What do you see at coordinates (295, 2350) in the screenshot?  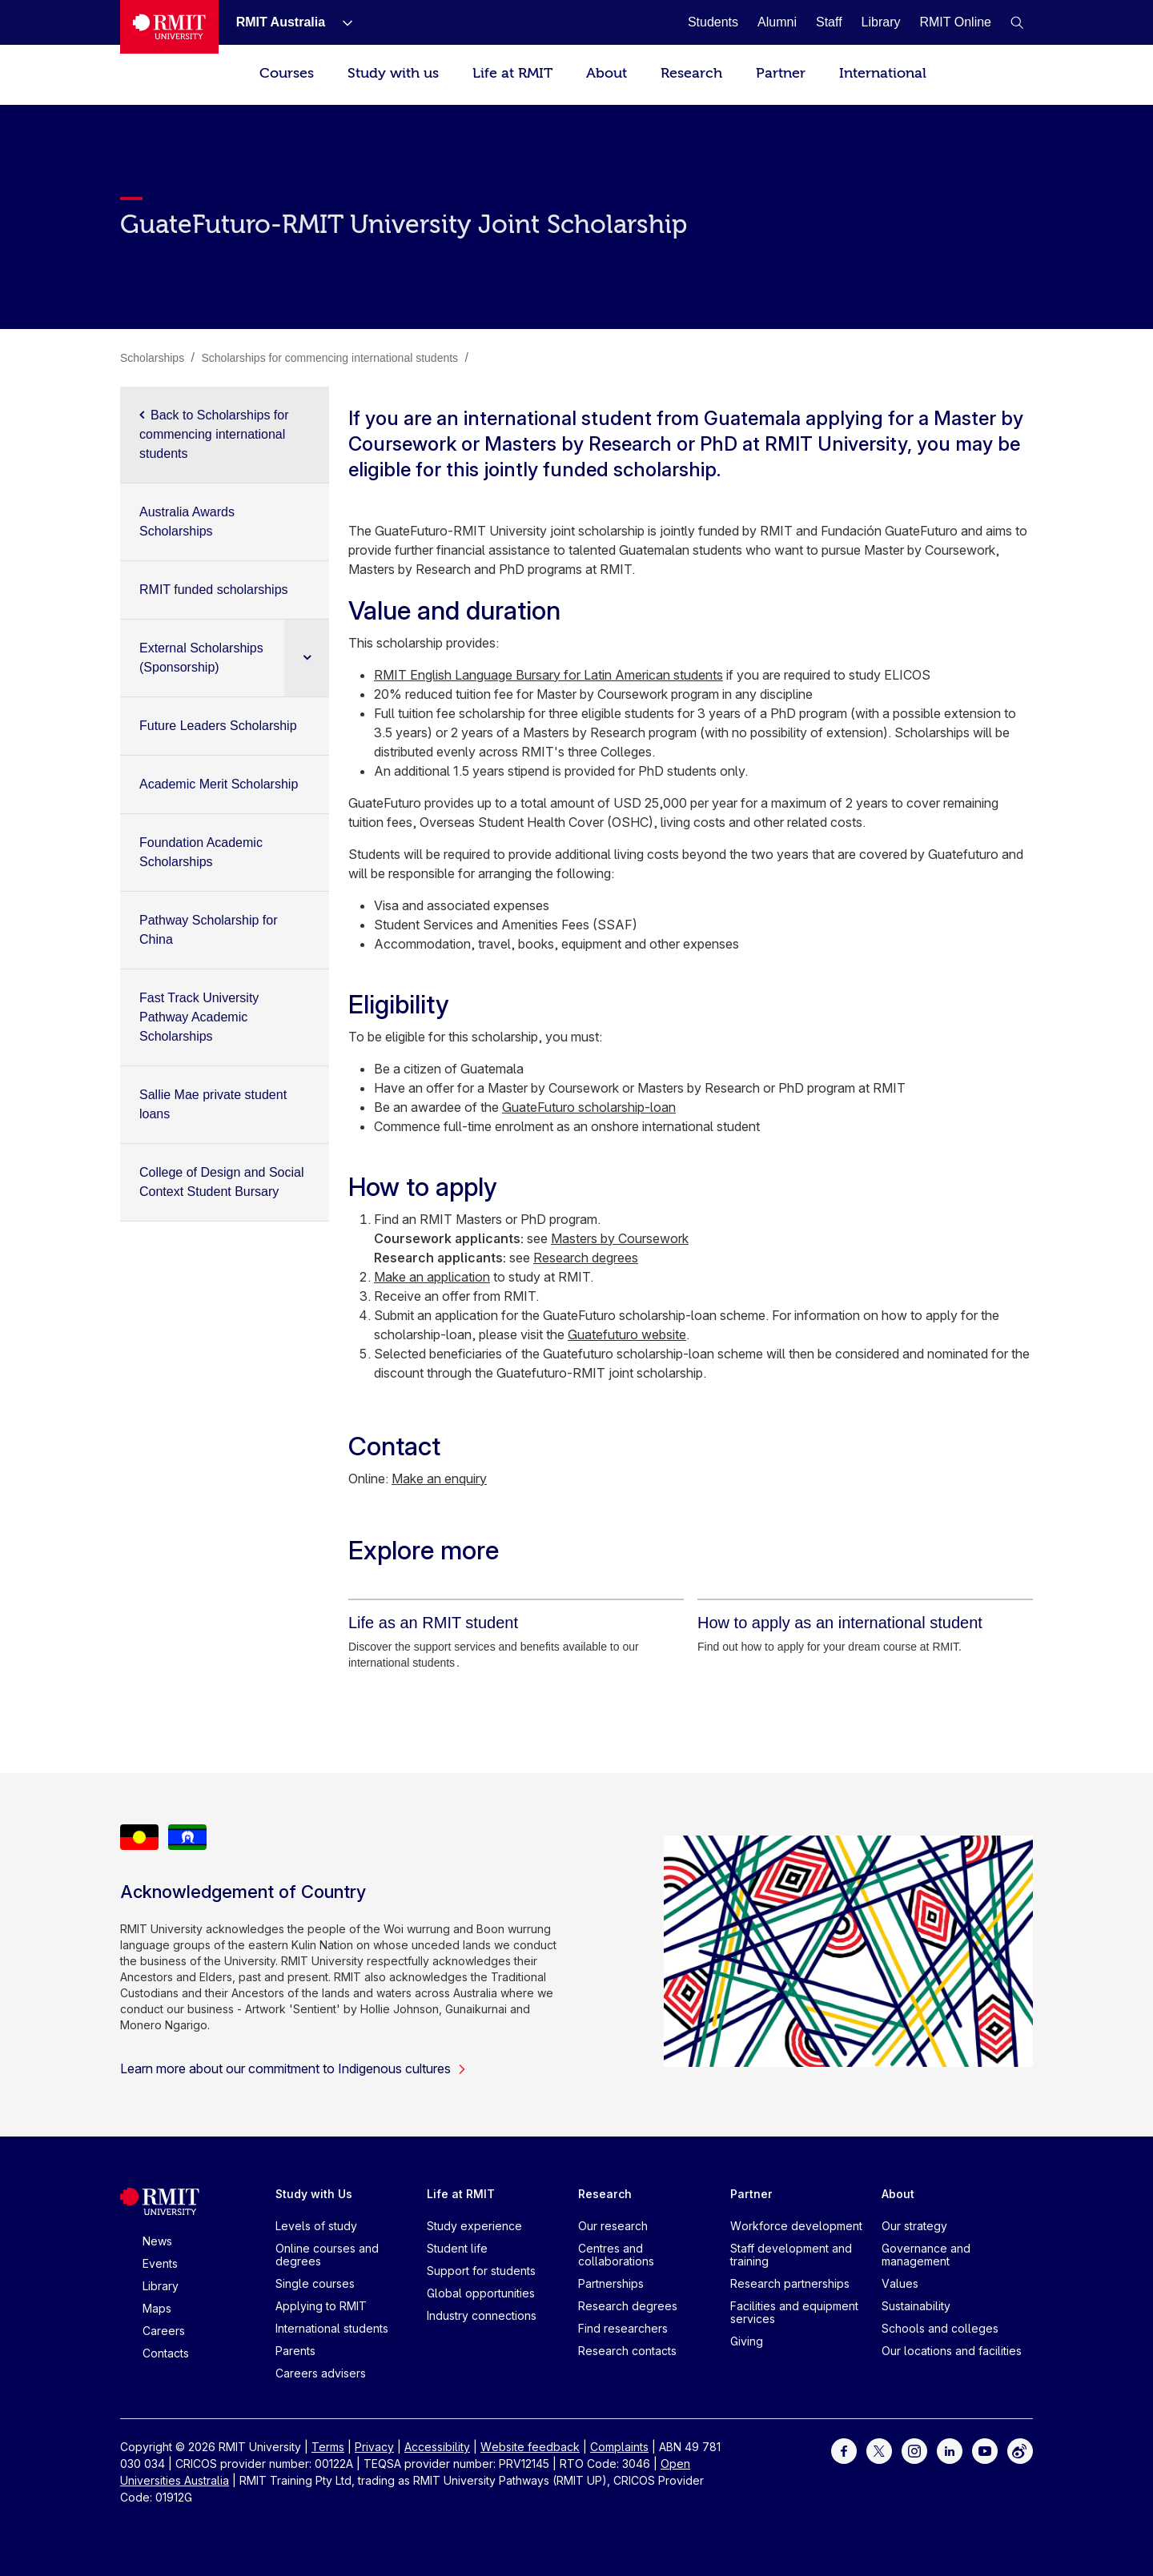 I see `Parents` at bounding box center [295, 2350].